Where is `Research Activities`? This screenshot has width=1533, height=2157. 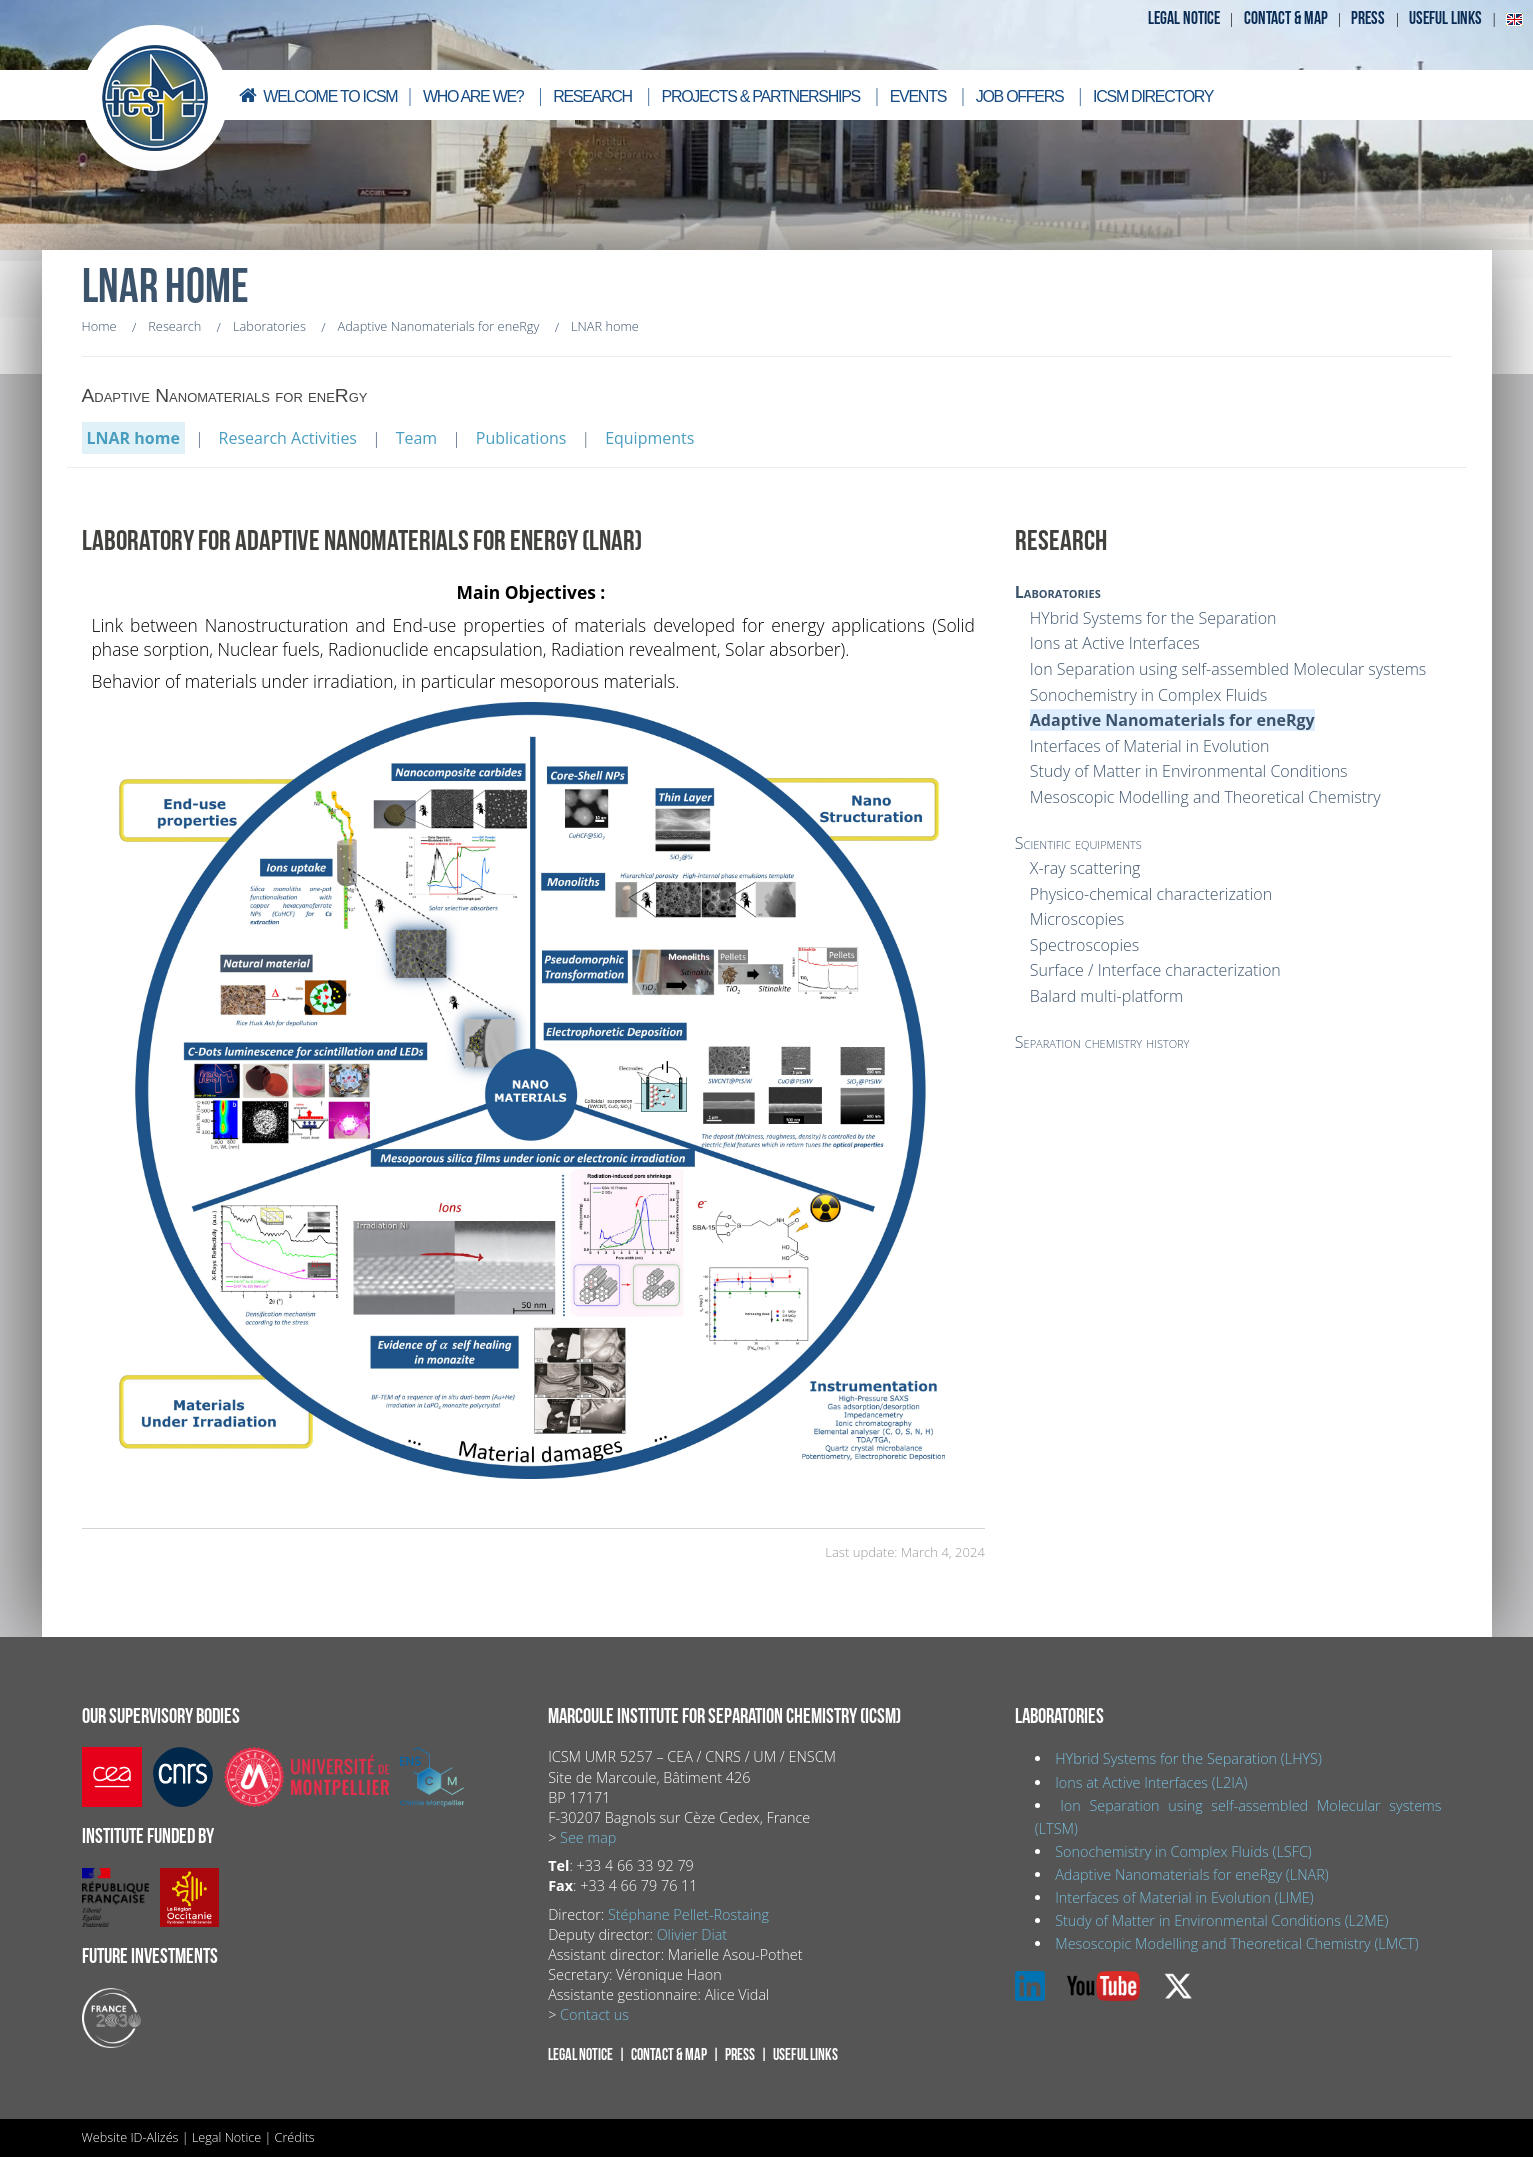 Research Activities is located at coordinates (288, 438).